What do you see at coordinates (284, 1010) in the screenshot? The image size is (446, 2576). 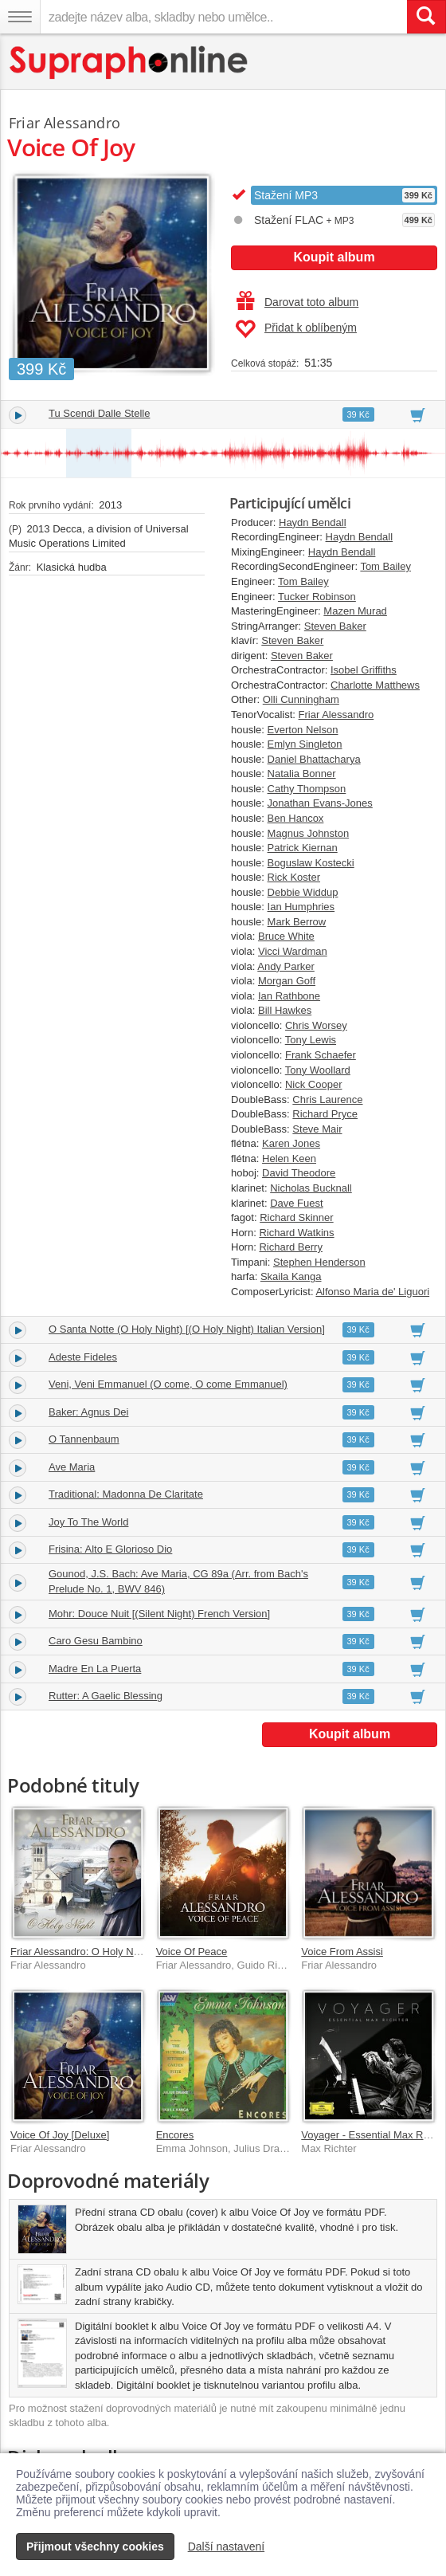 I see `Bill Hawkes` at bounding box center [284, 1010].